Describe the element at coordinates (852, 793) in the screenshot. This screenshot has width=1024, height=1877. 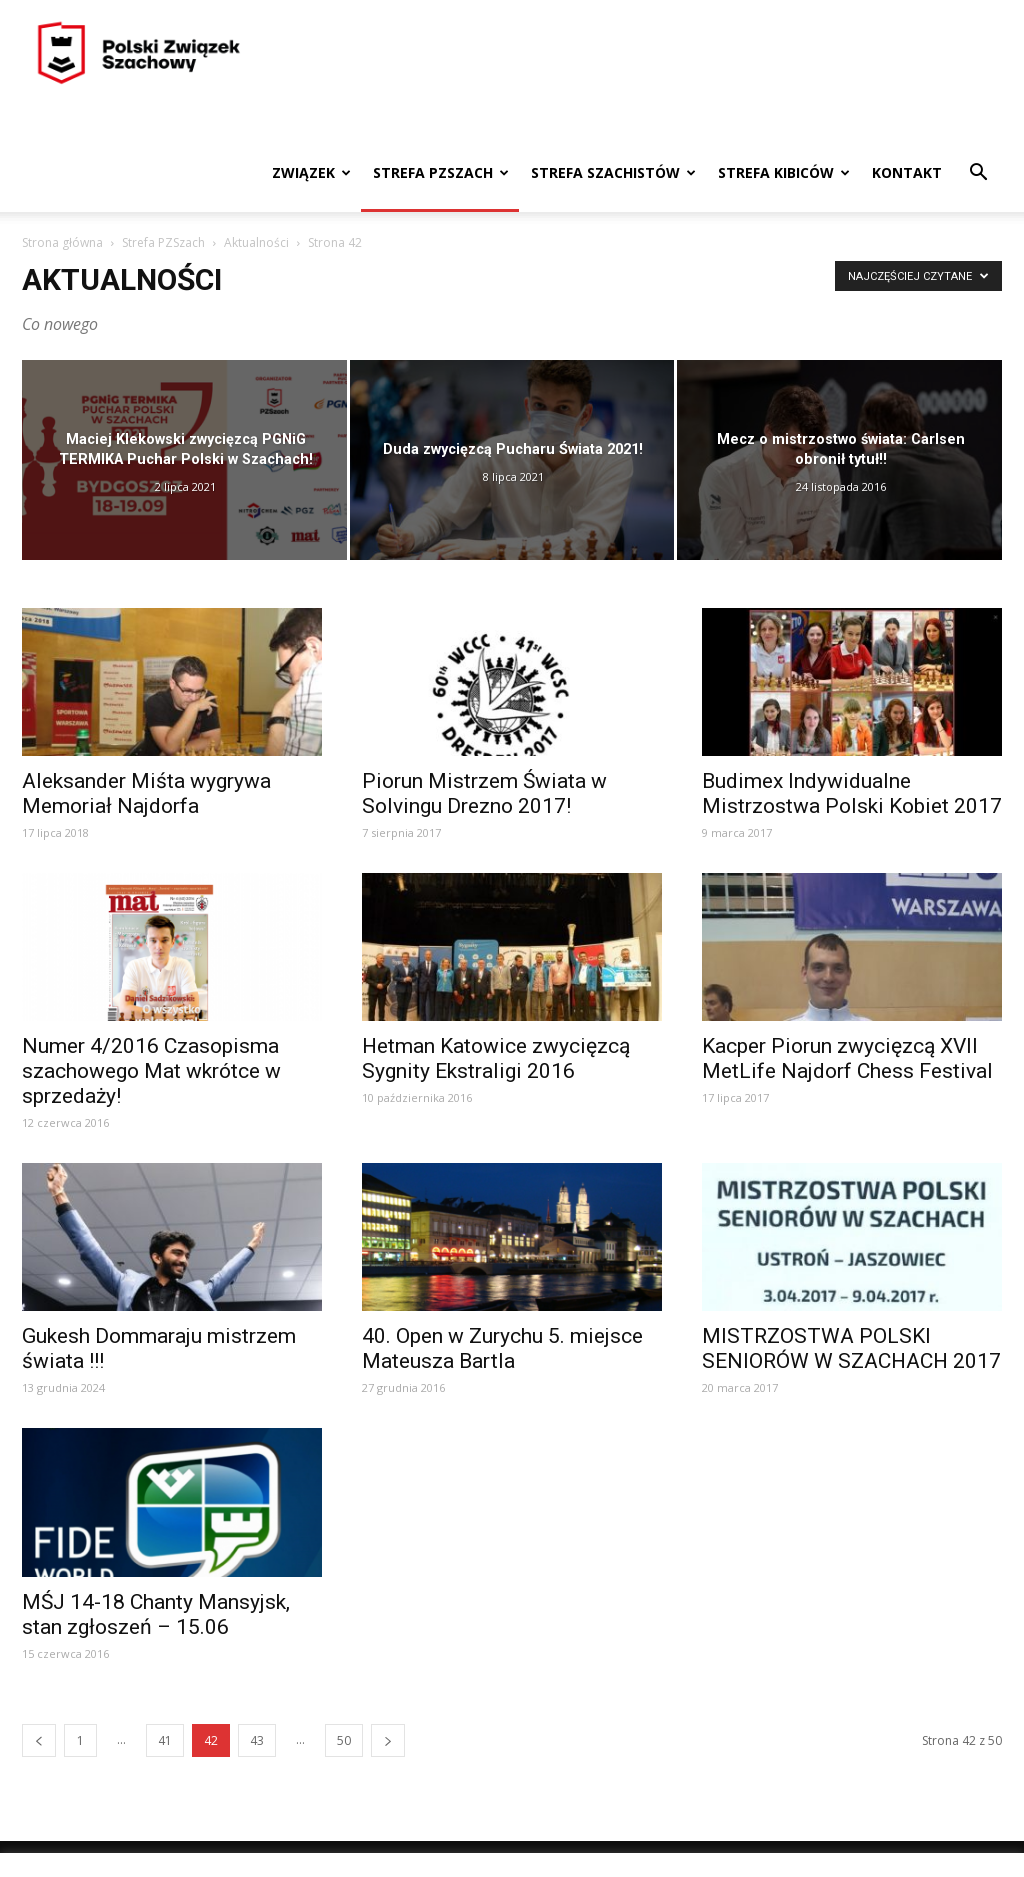
I see `Budimex Indywidualne Mistrzostwa Polski Kobiet 2017` at that location.